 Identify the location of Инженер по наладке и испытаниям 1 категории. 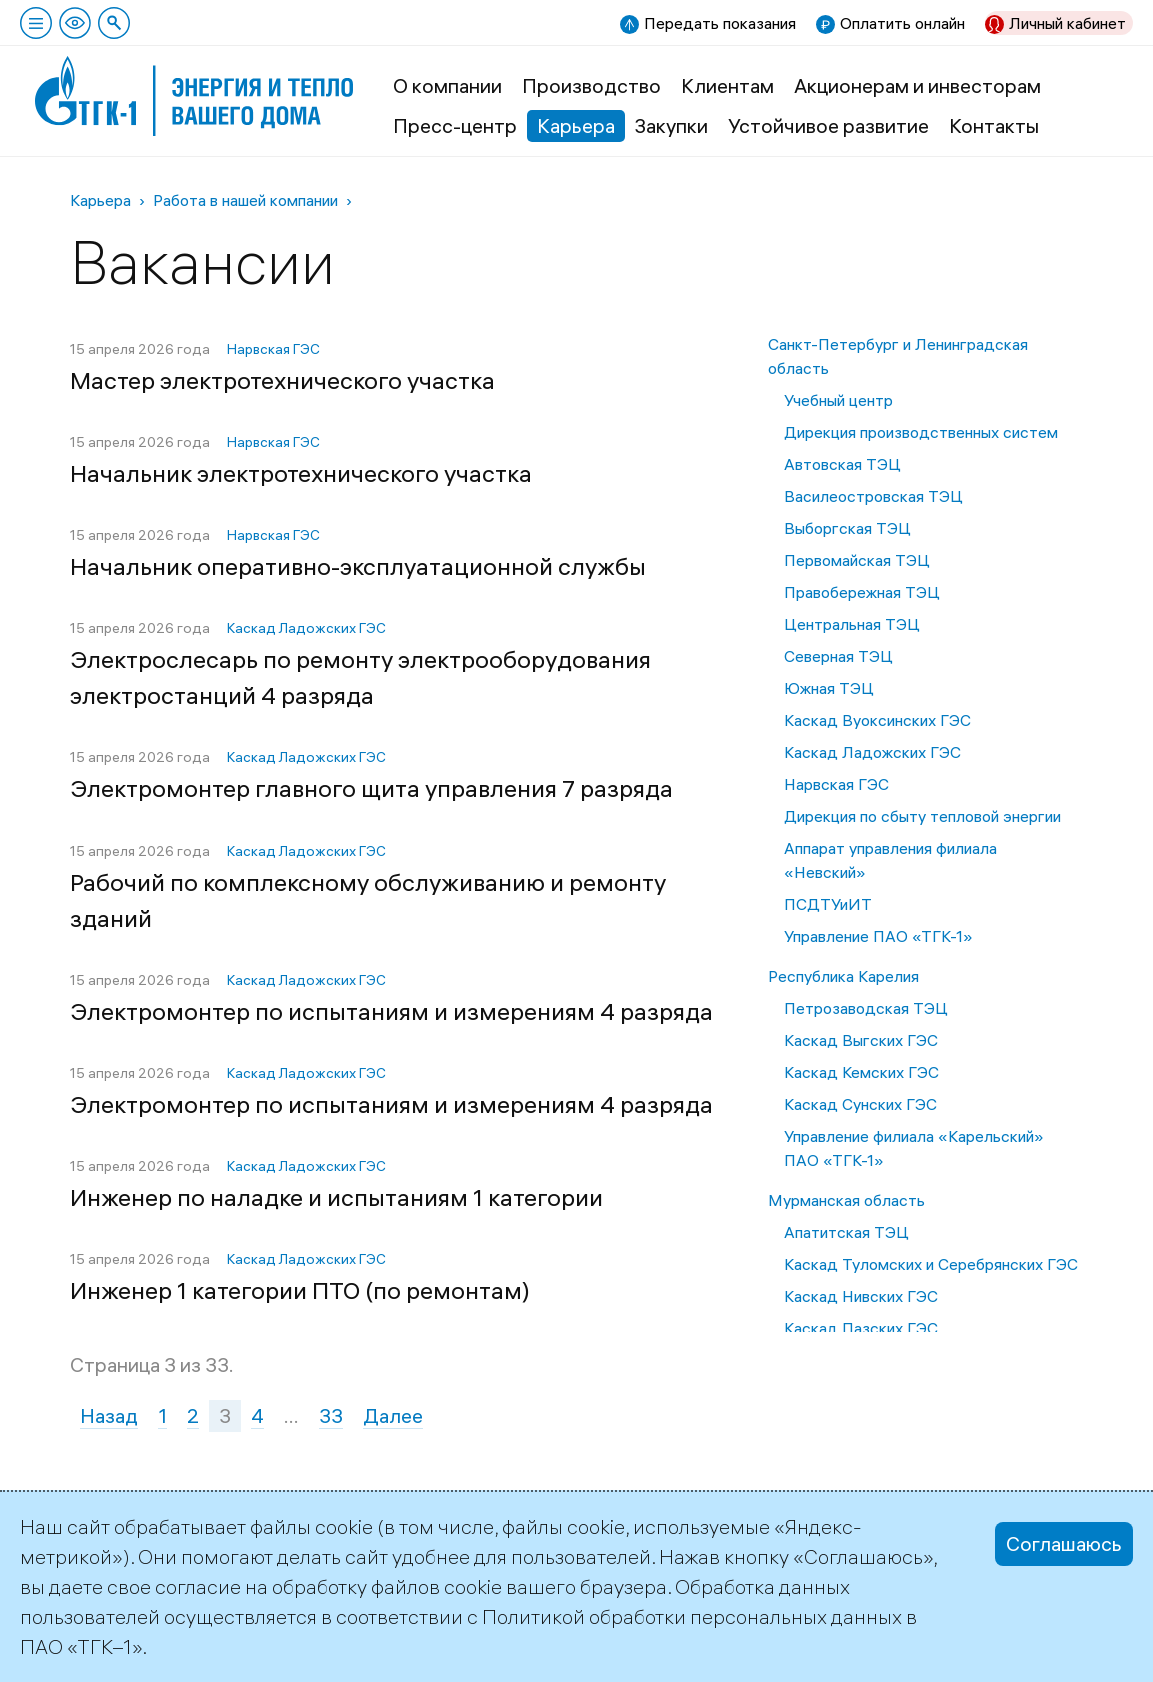
(336, 1197).